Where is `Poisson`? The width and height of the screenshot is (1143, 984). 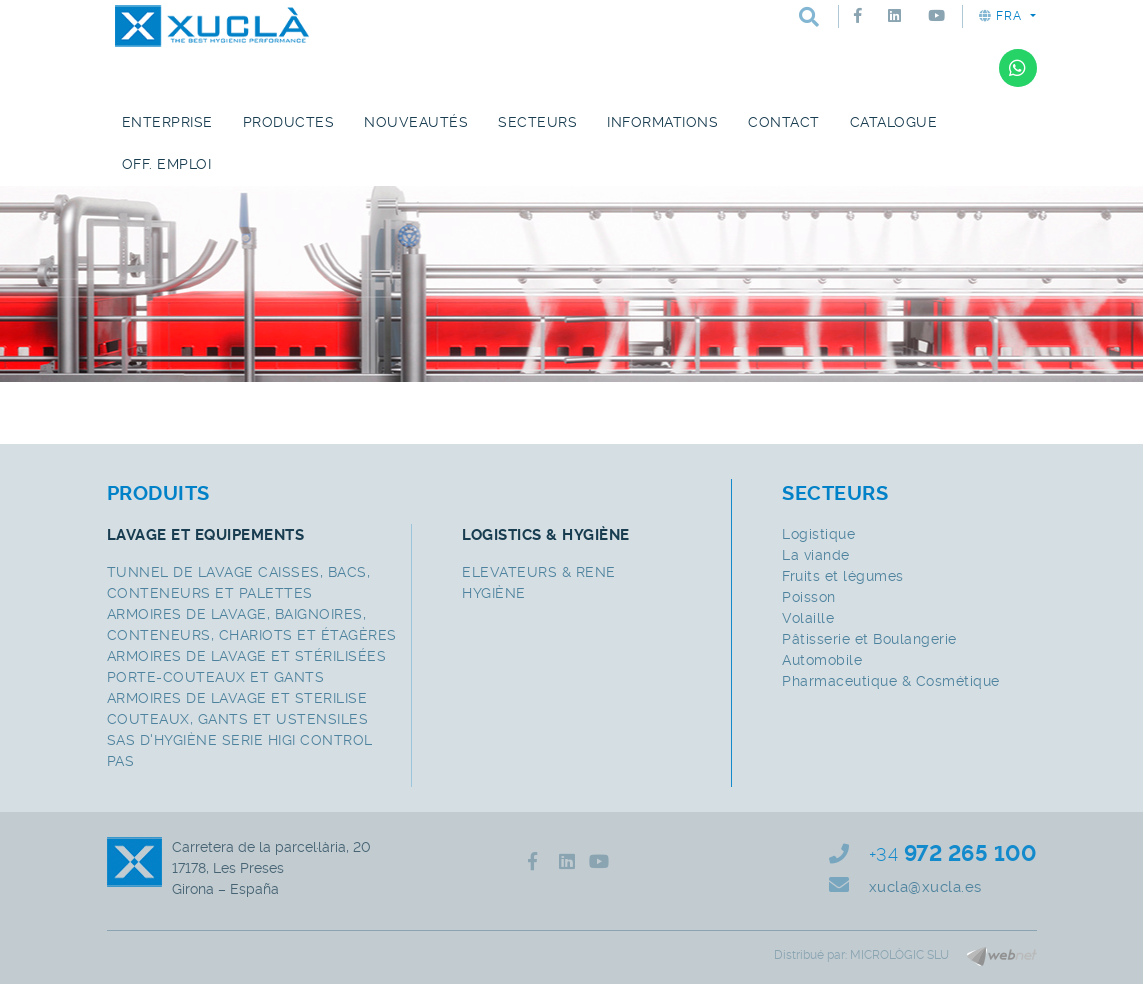
Poisson is located at coordinates (809, 597).